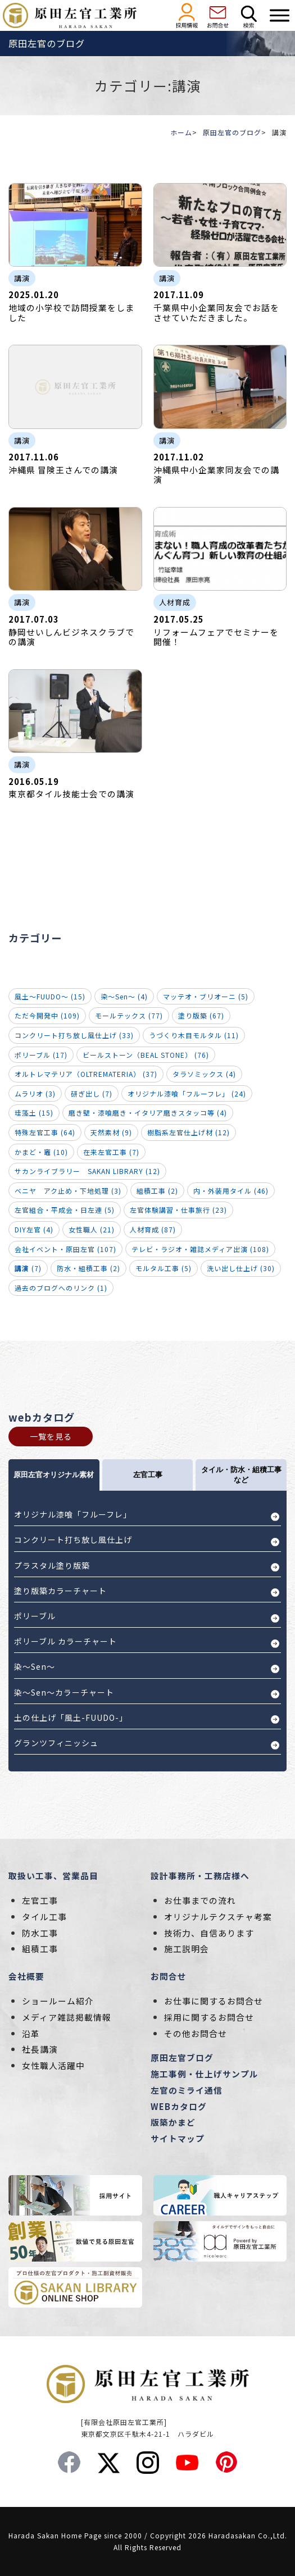  I want to click on ショールーム紹介, so click(58, 2001).